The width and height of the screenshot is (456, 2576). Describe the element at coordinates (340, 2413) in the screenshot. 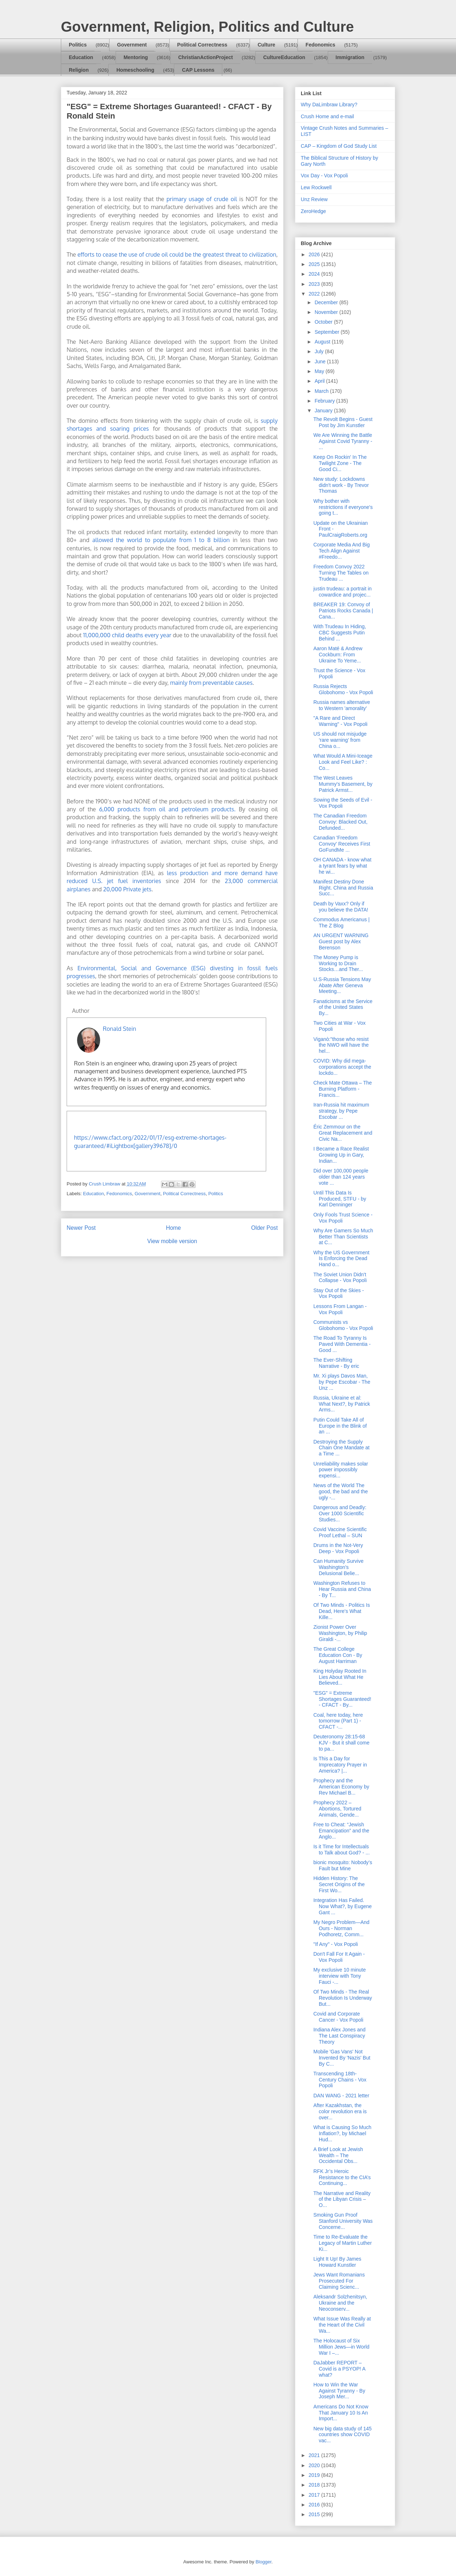

I see `Americans Do Not Know That January 10 Is An Import...` at that location.